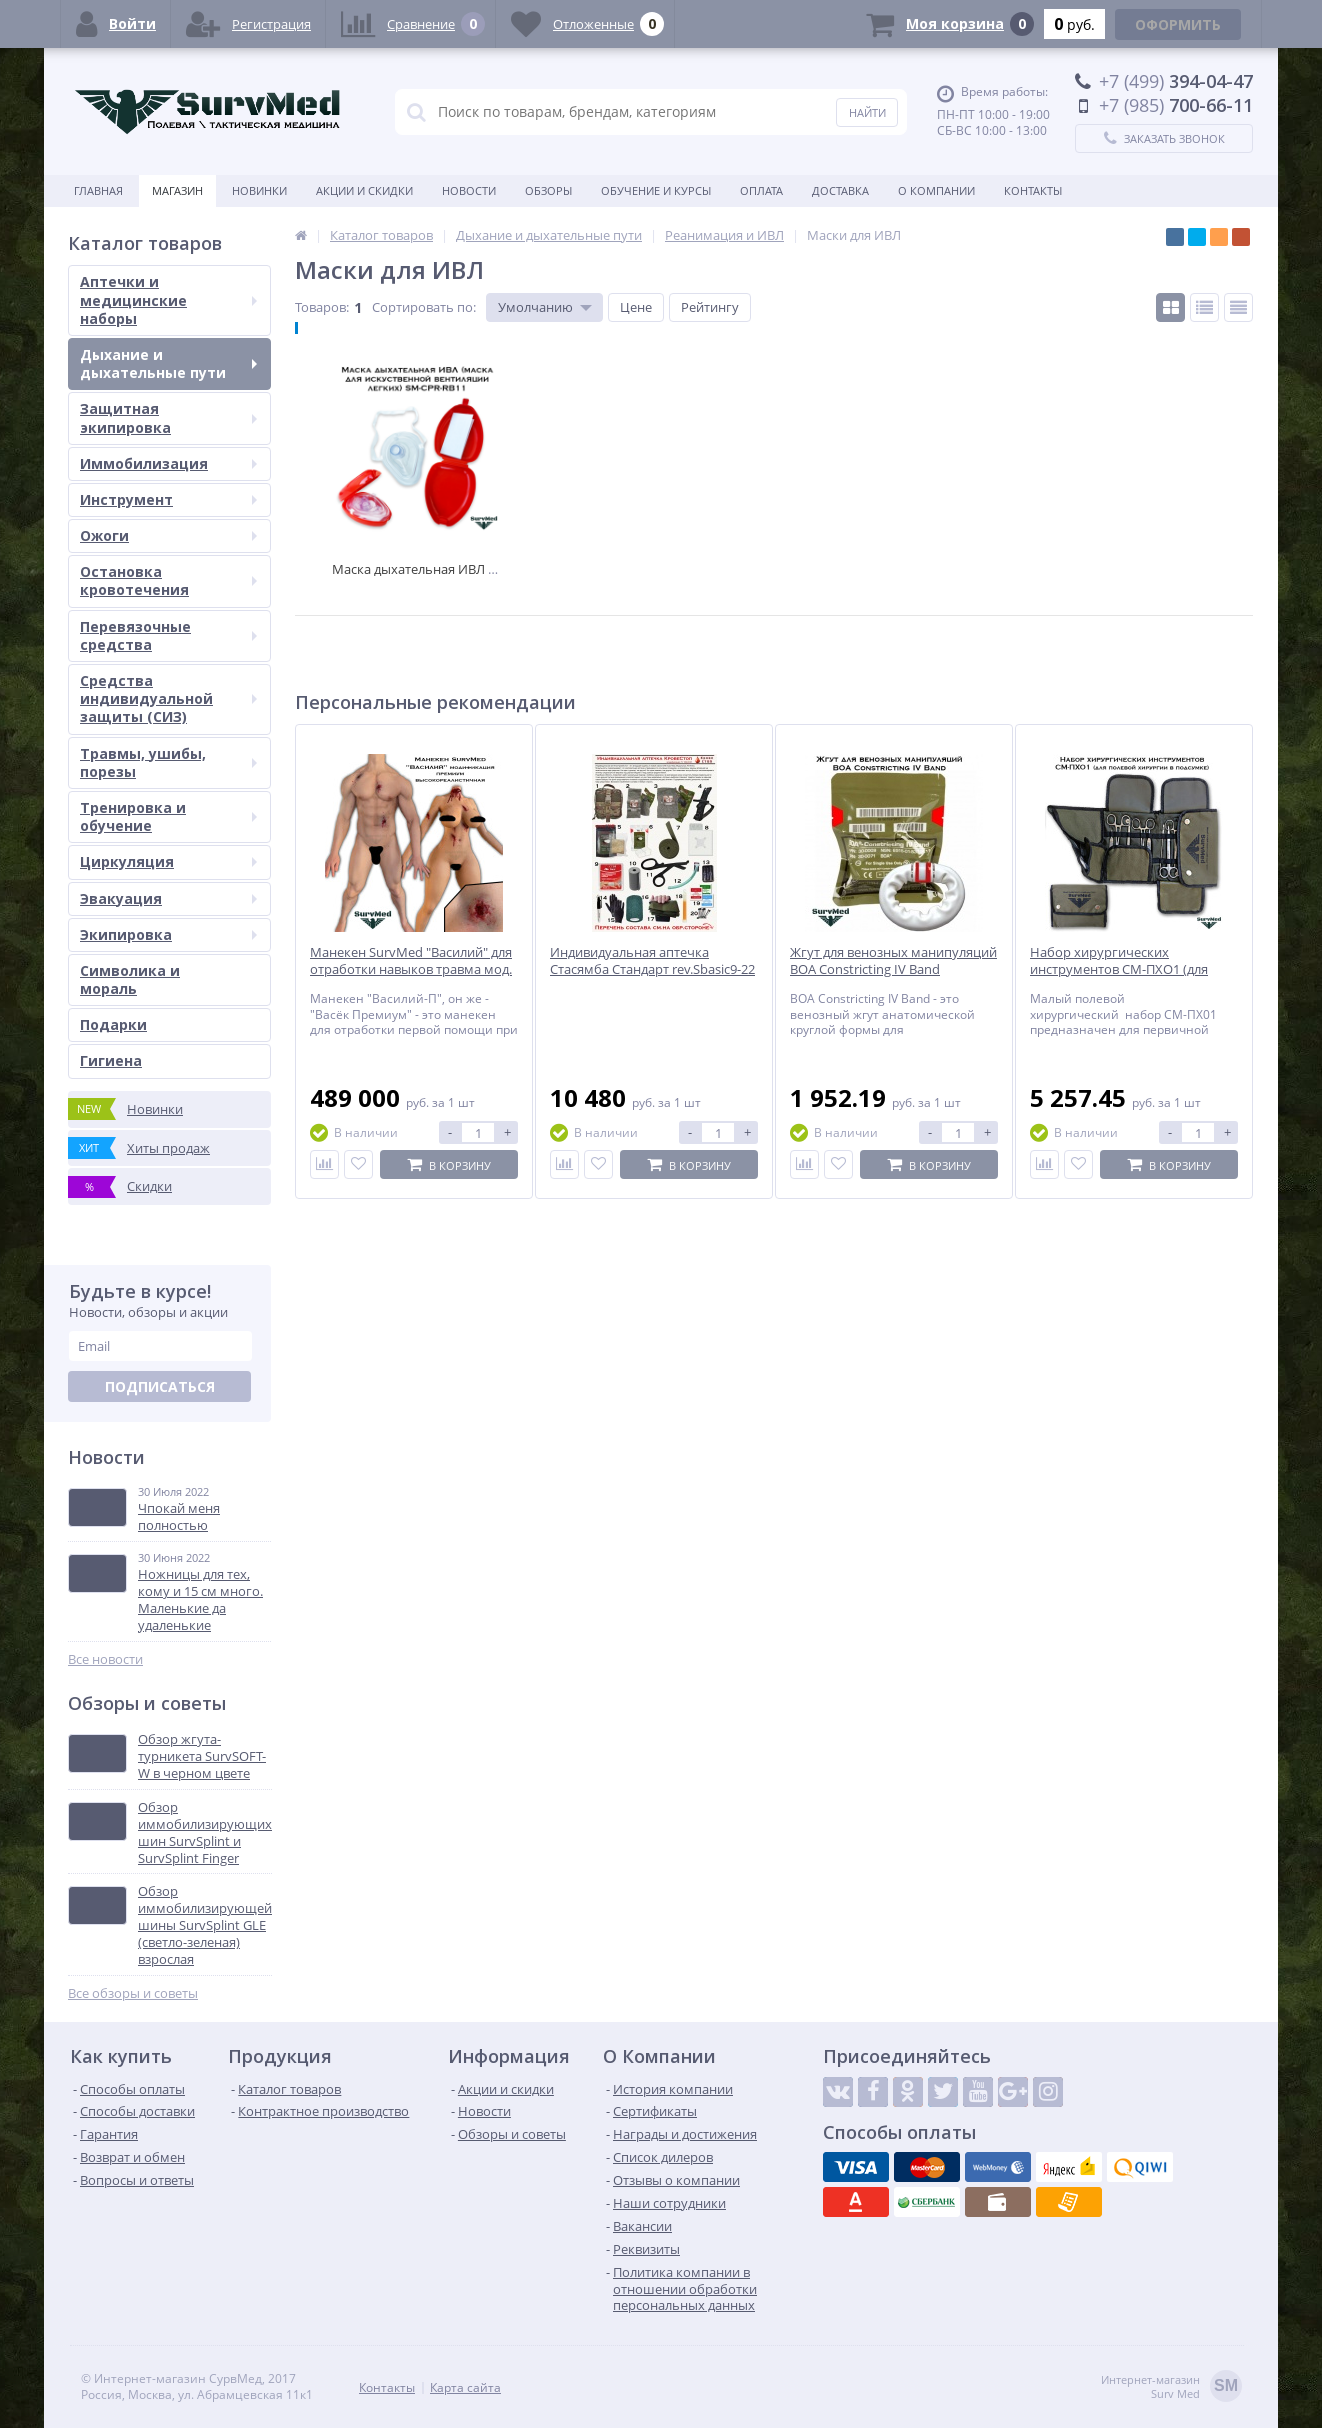  What do you see at coordinates (168, 762) in the screenshot?
I see `Травмы, ушибы, порезы` at bounding box center [168, 762].